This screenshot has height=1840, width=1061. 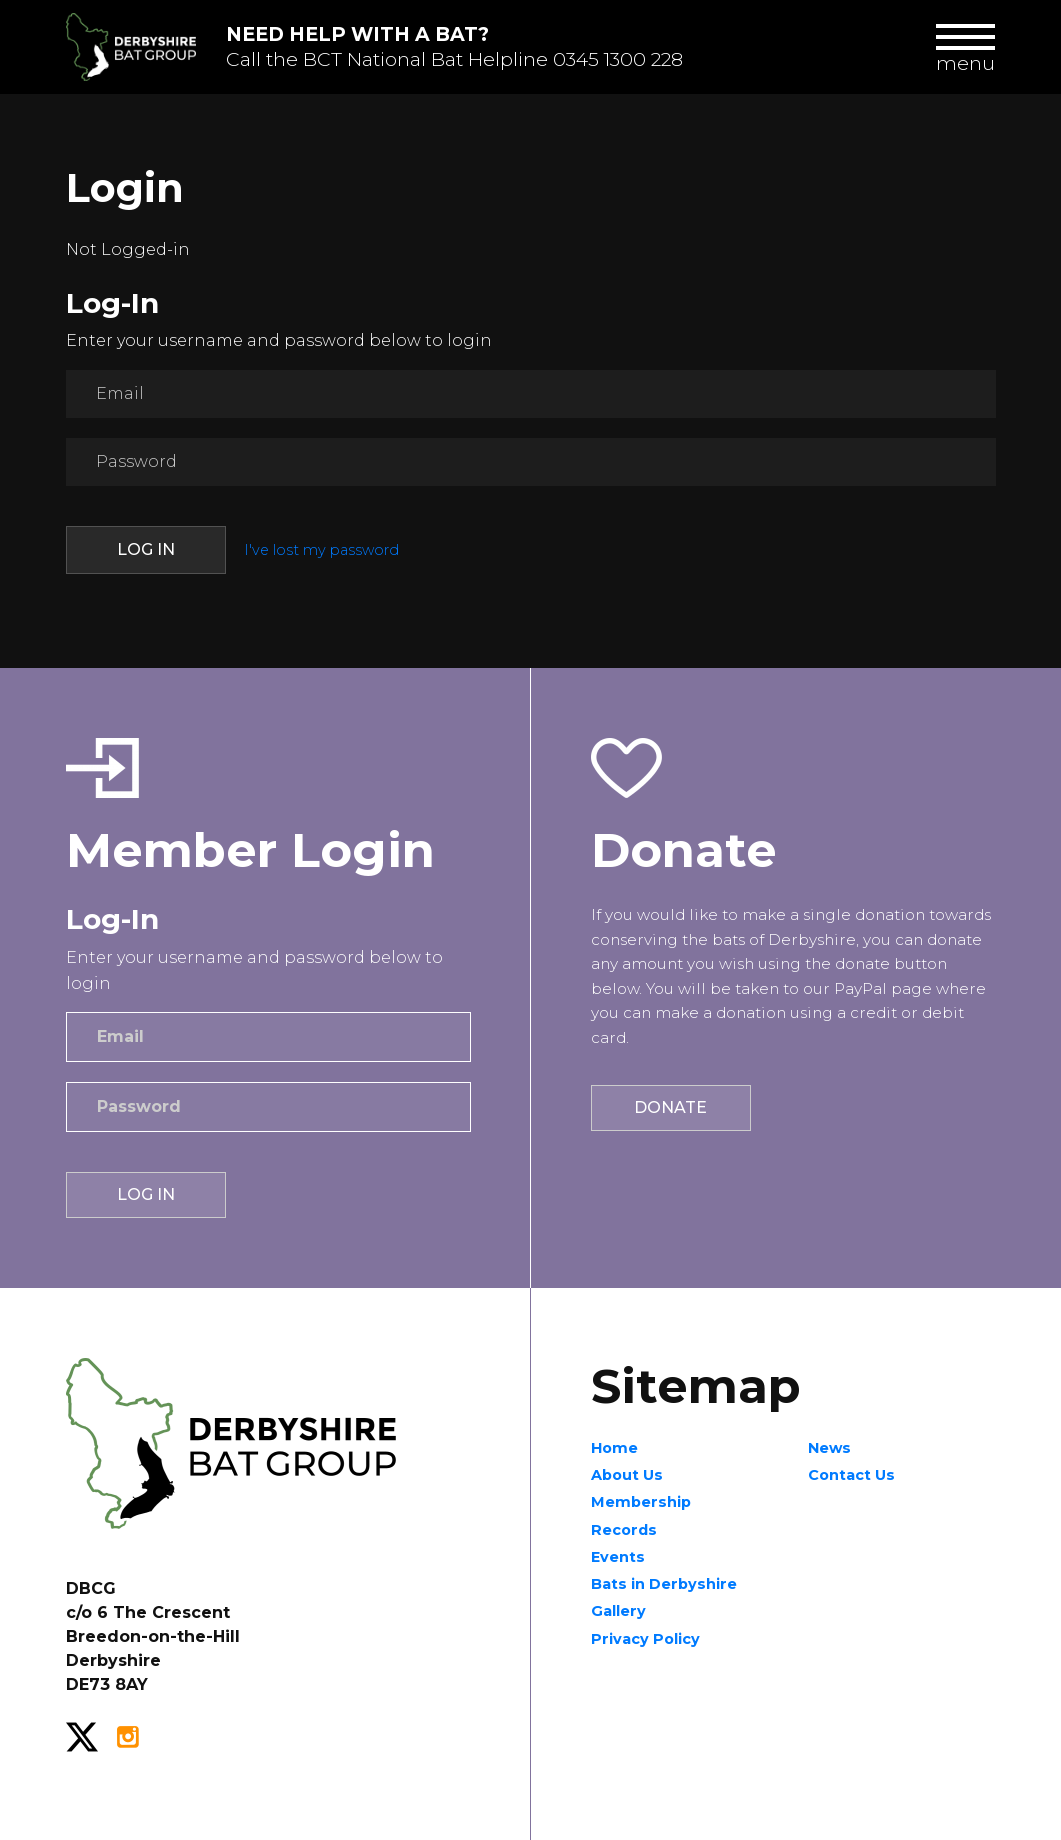 I want to click on Home, so click(x=614, y=1448).